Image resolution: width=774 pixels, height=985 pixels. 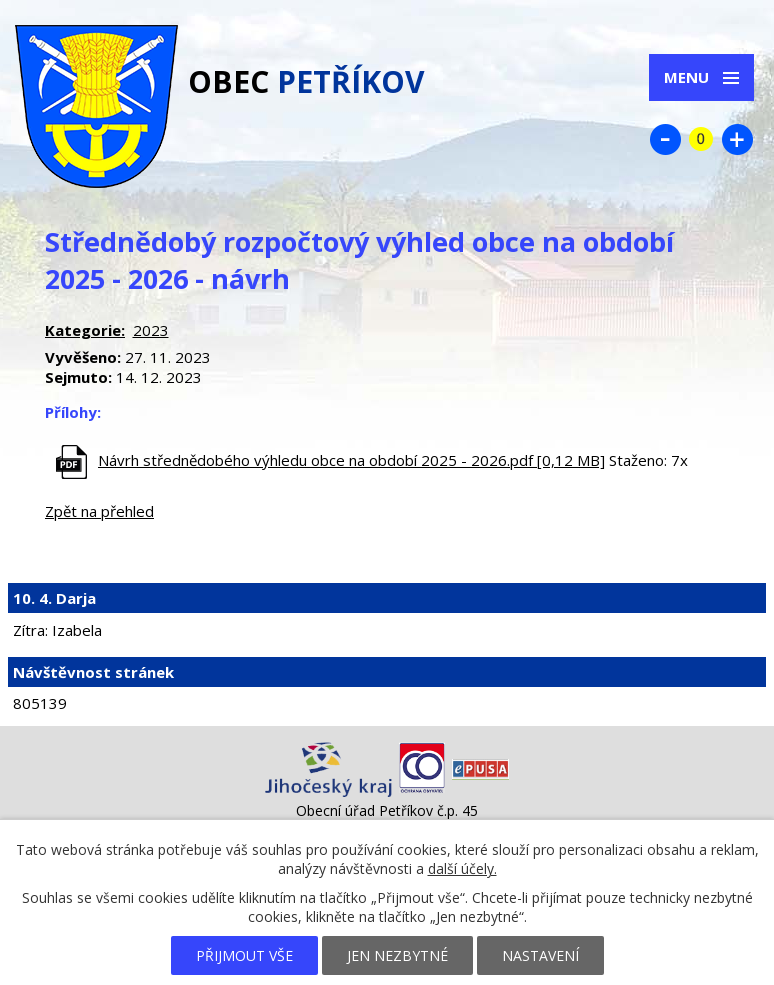 I want to click on Návrh střednědobého výhledu obce na období 2025 - 2026.pdf [0,12 MB], so click(x=351, y=460).